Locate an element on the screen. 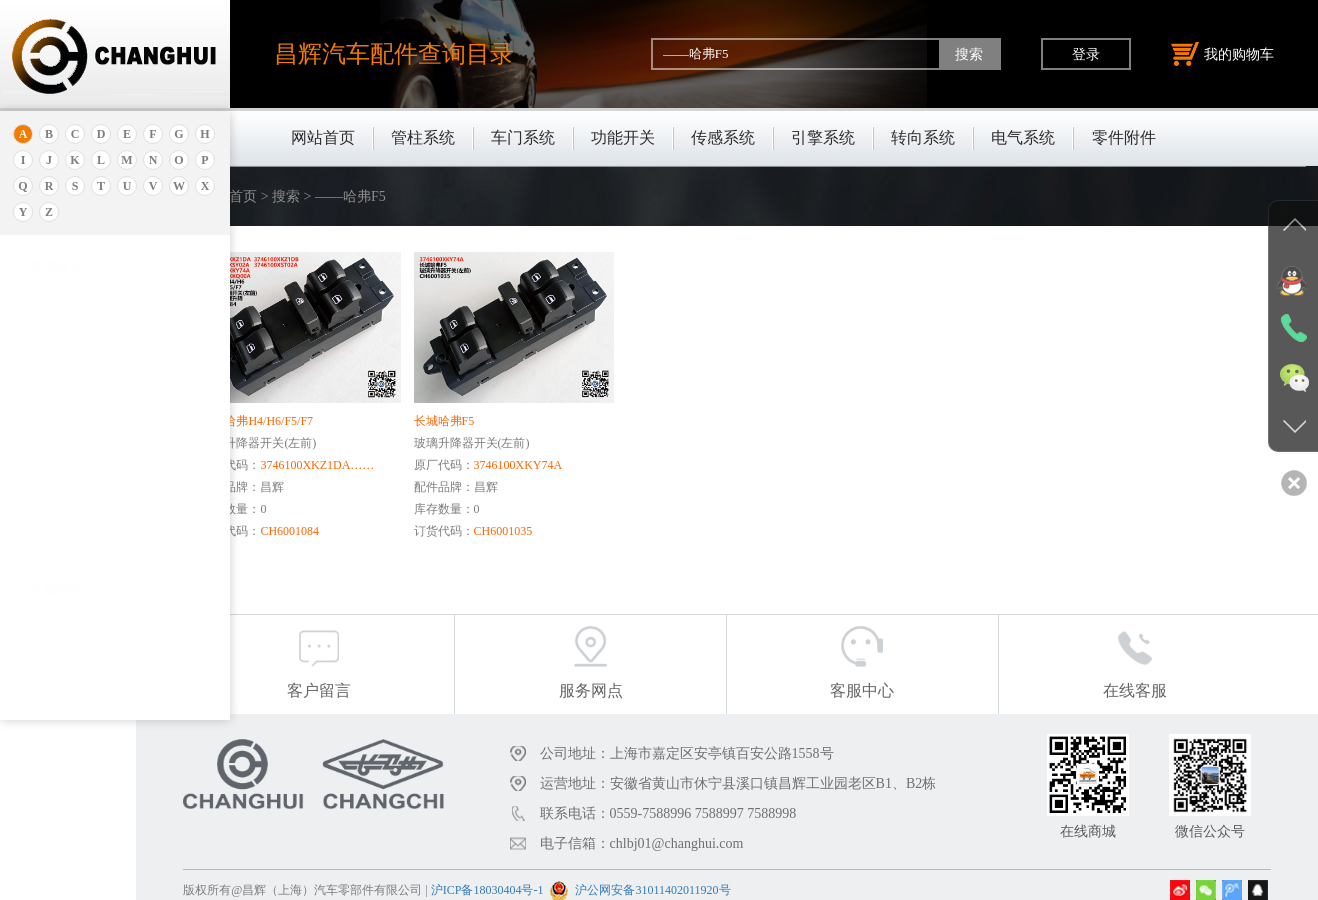 The height and width of the screenshot is (900, 1318). 我的购物车 is located at coordinates (1223, 54).